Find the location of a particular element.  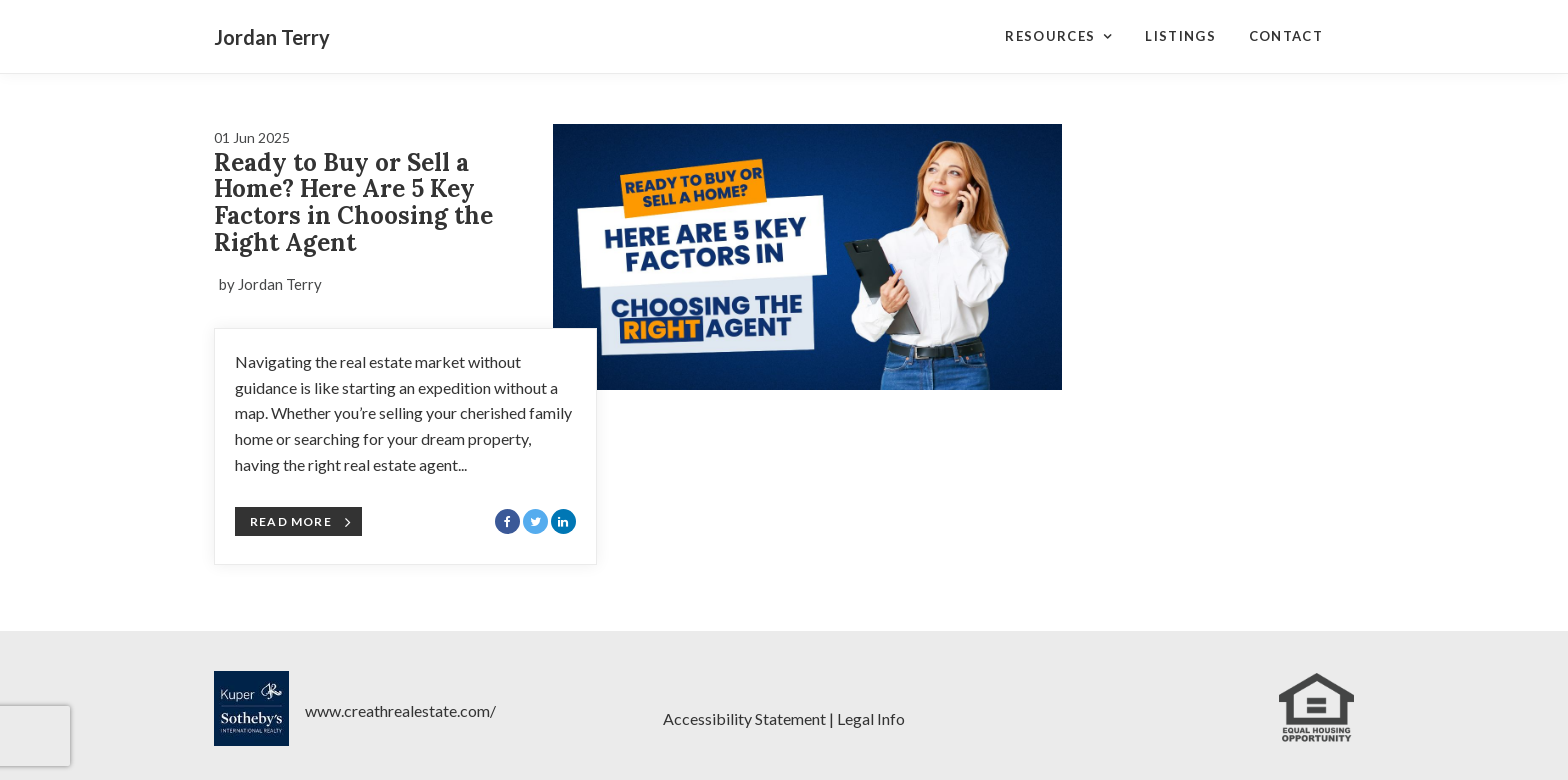

Read More [Blog Article Titled: Ready to Buy or Sell a Home? Here Are 5 Key Factors in Choosing the Right Agent] is located at coordinates (301, 522).